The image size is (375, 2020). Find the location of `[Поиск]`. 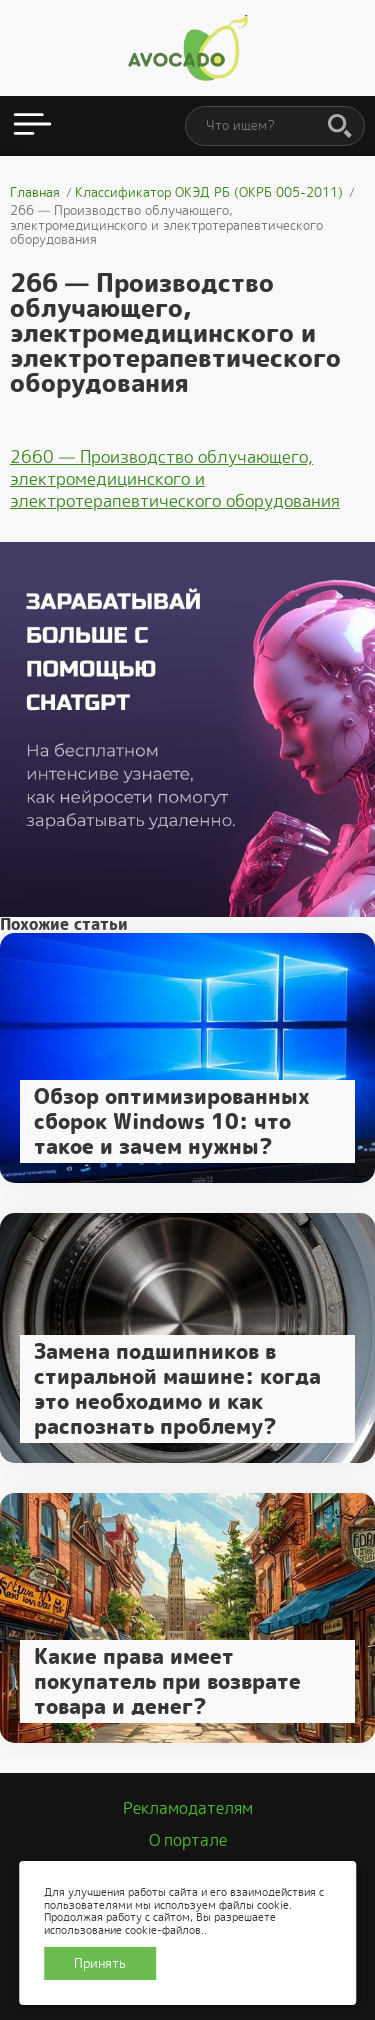

[Поиск] is located at coordinates (340, 127).